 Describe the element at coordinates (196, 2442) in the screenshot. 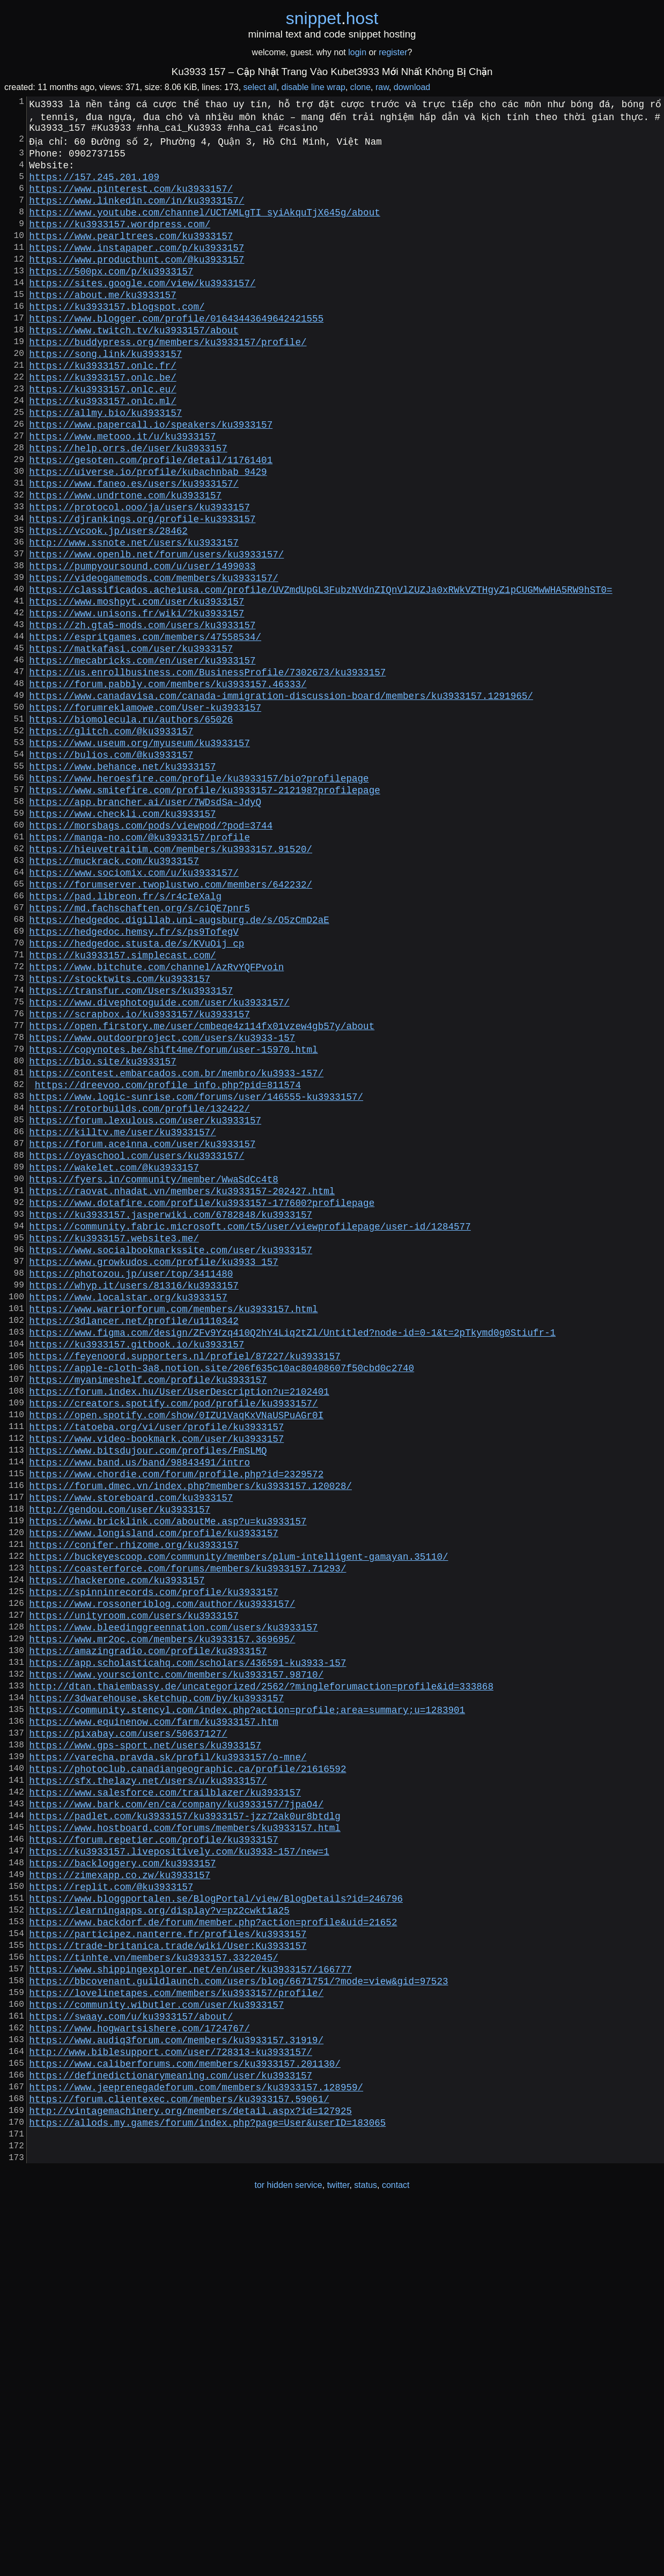

I see `https://www.jeeprenegadeforum.com/members/ku3933157.128959/` at that location.